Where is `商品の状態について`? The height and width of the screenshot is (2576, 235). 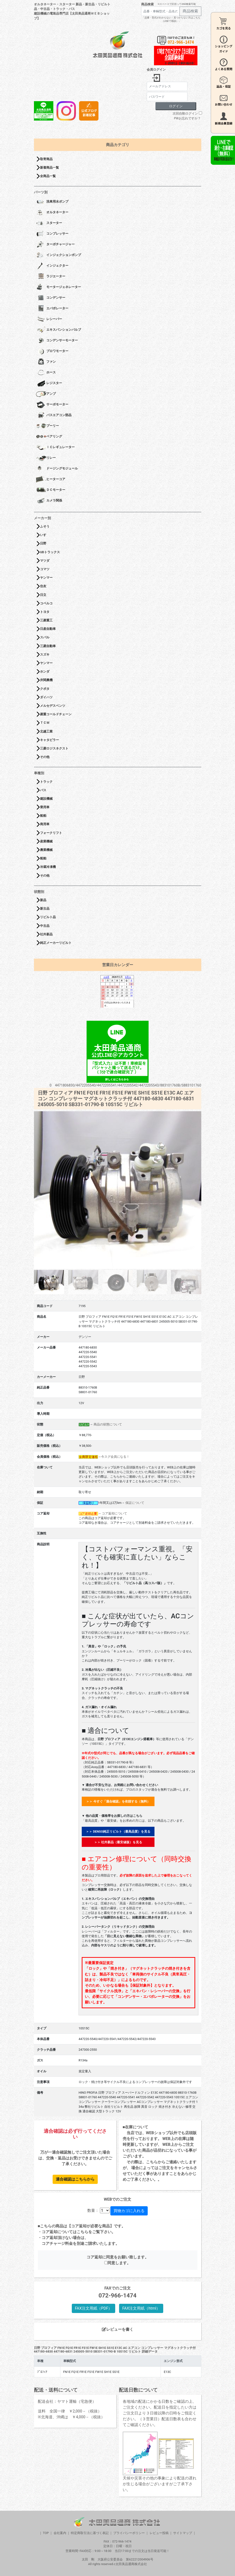 商品の状態について is located at coordinates (108, 1424).